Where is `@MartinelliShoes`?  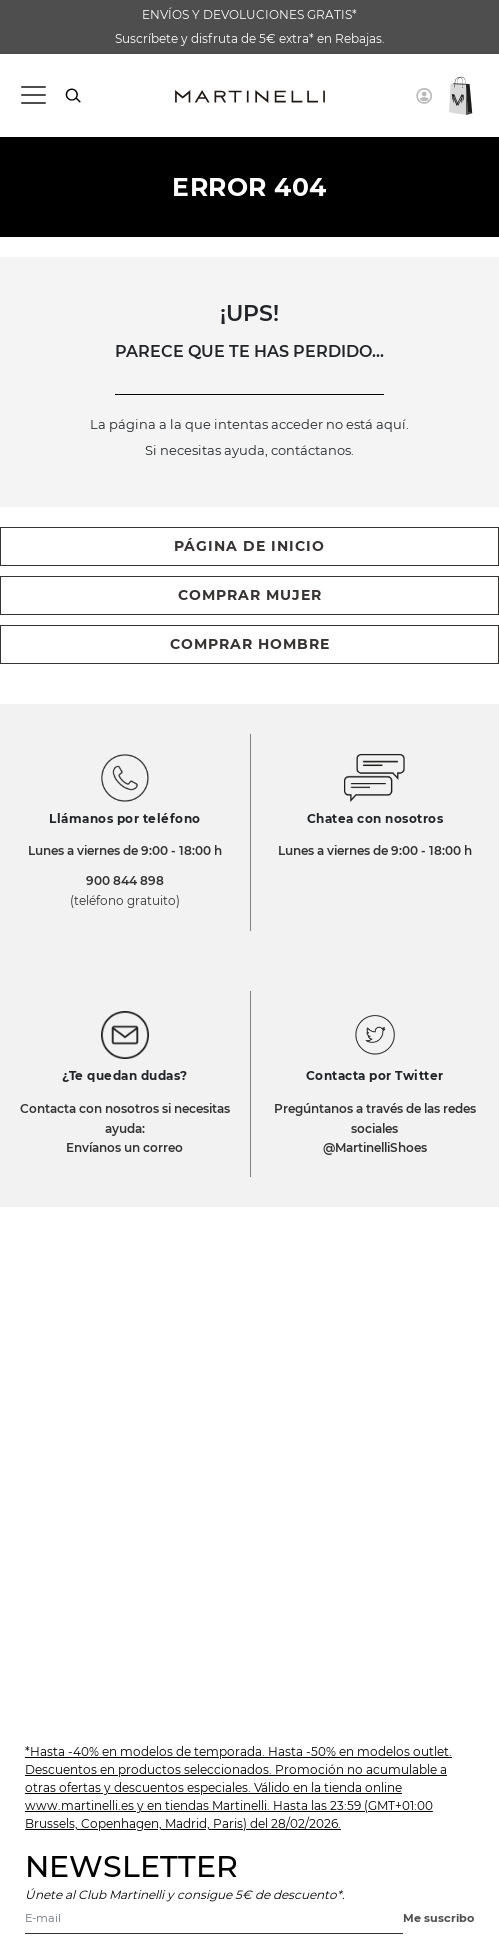 @MartinelliShoes is located at coordinates (375, 1147).